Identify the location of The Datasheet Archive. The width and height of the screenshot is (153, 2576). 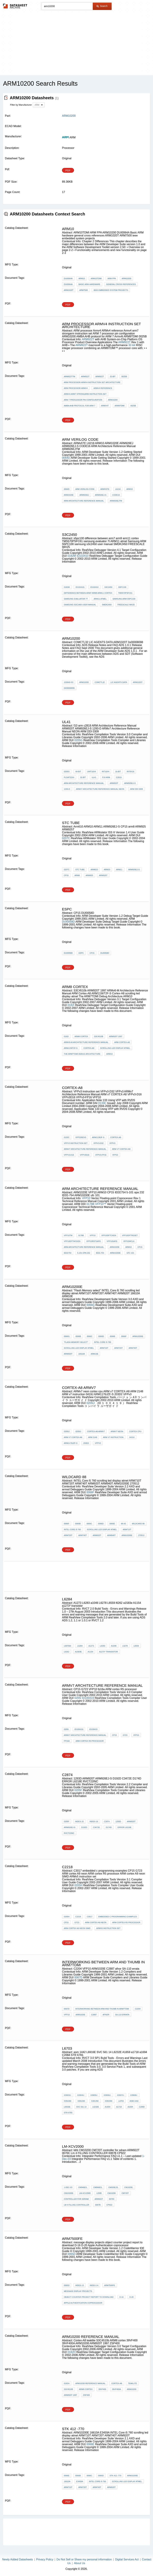
(15, 6).